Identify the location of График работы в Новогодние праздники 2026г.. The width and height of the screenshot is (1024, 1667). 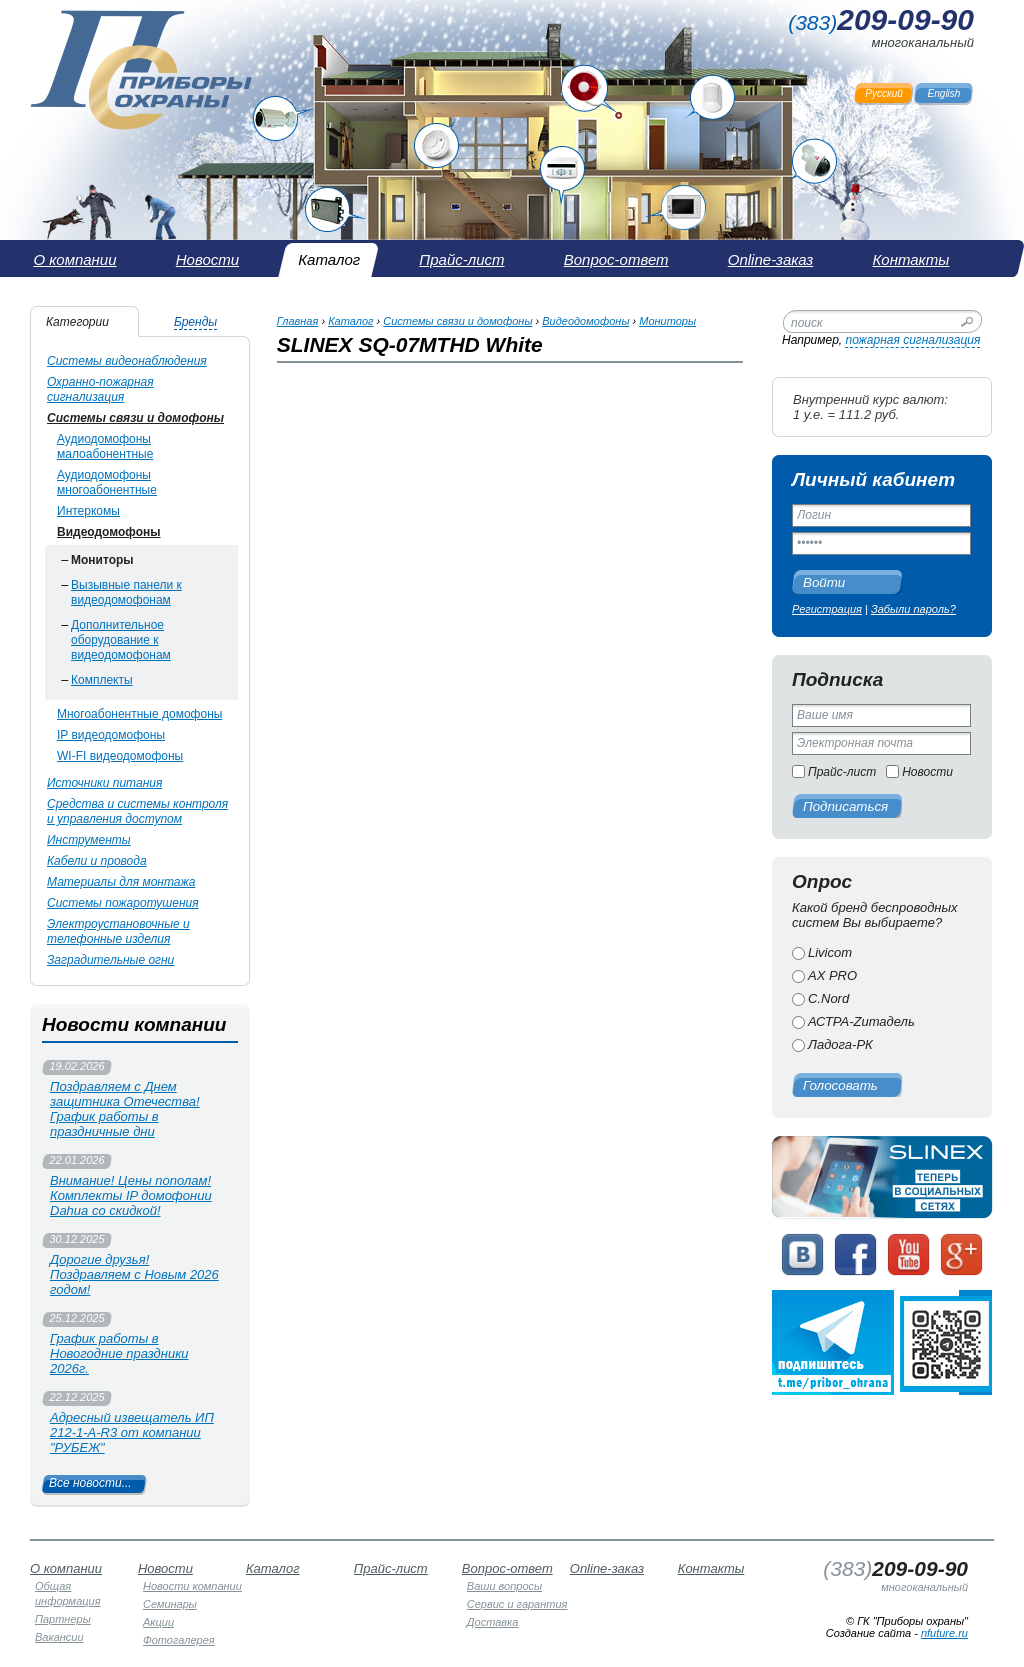
(119, 1353).